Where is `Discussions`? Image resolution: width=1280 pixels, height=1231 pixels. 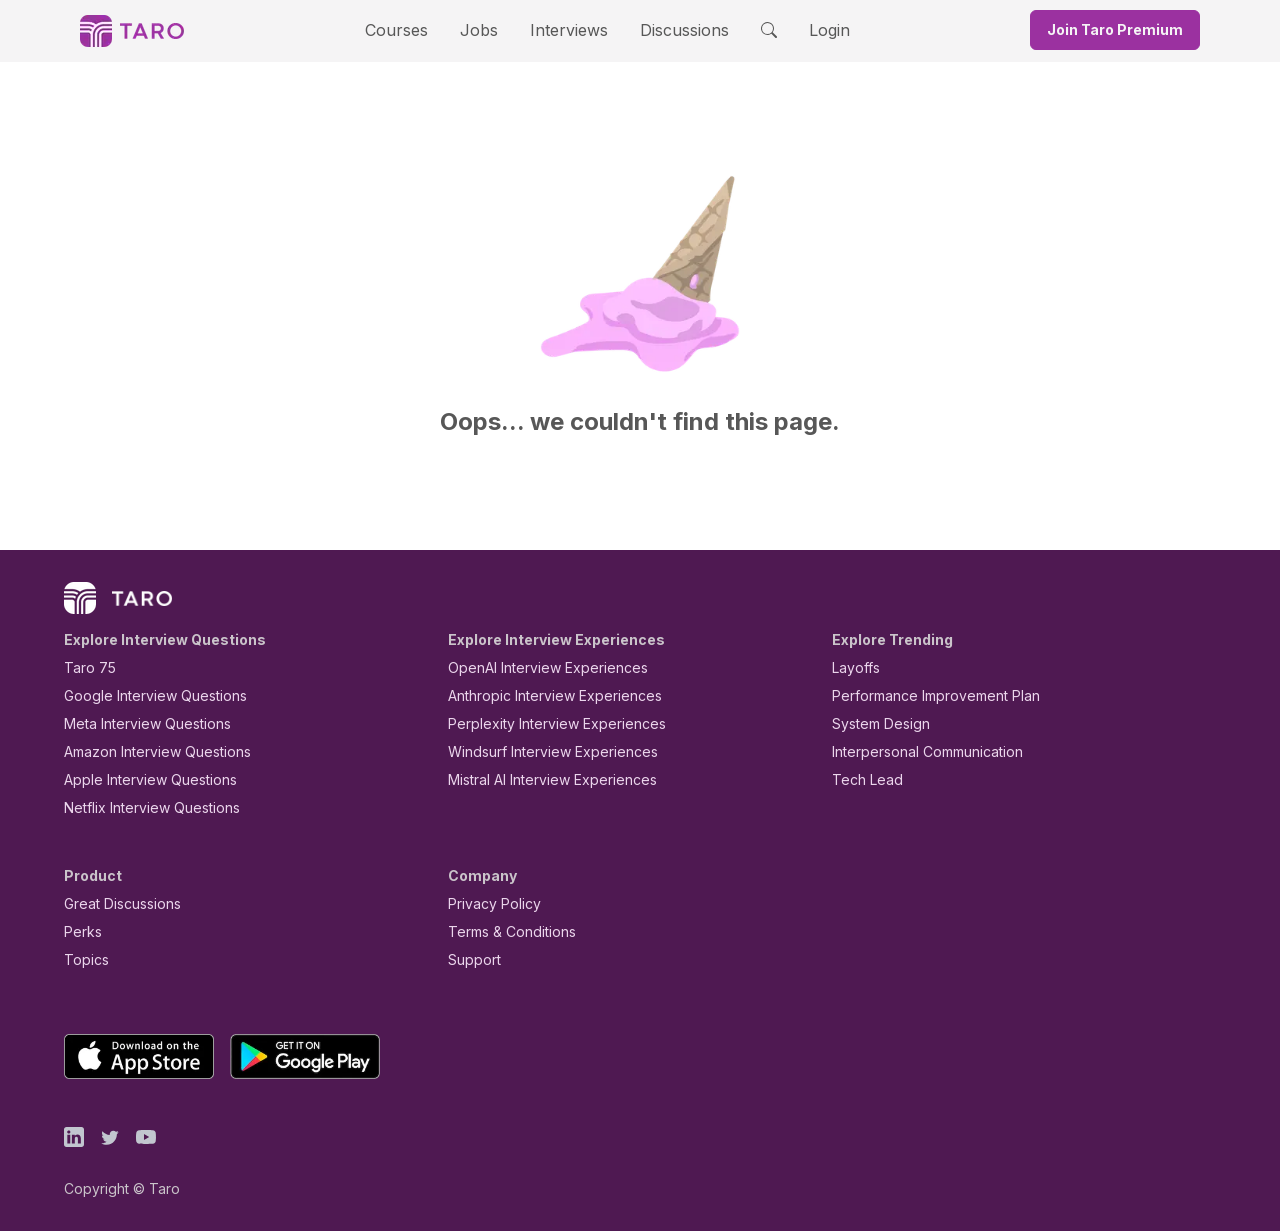
Discussions is located at coordinates (669, 29).